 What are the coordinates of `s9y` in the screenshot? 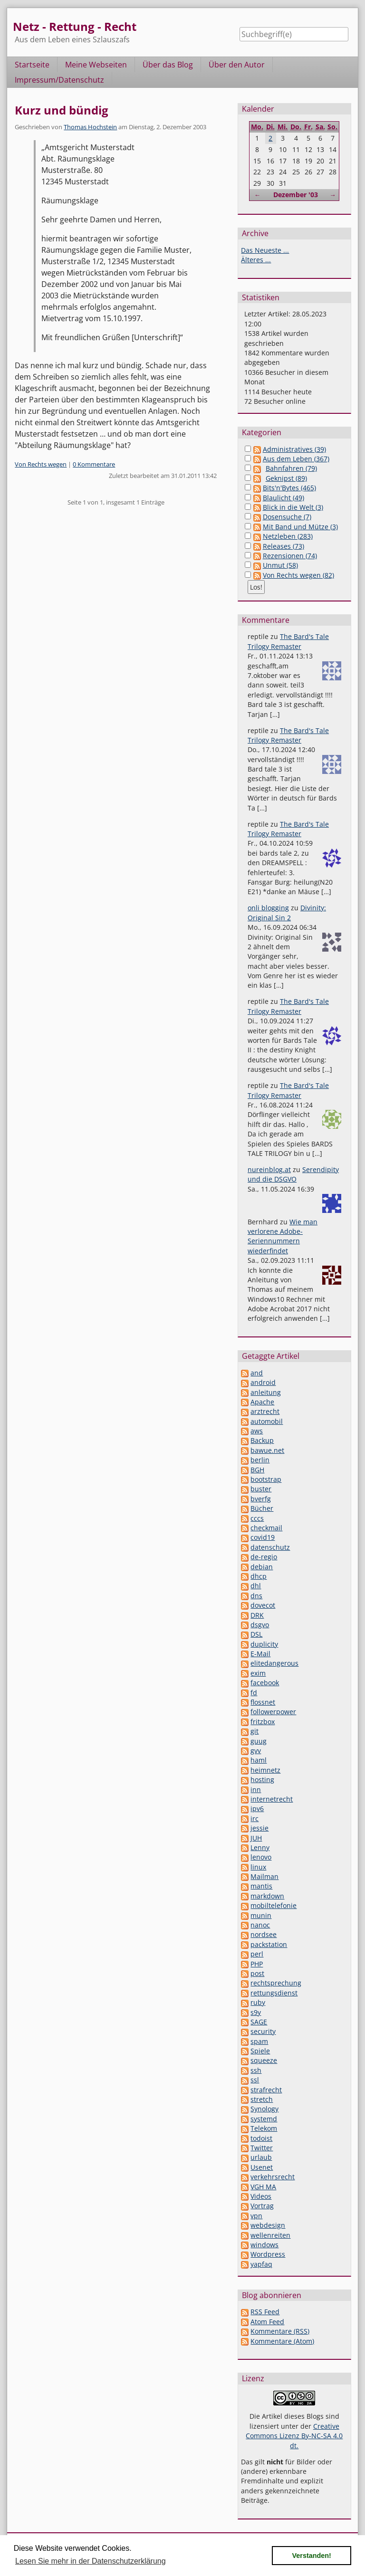 It's located at (255, 2012).